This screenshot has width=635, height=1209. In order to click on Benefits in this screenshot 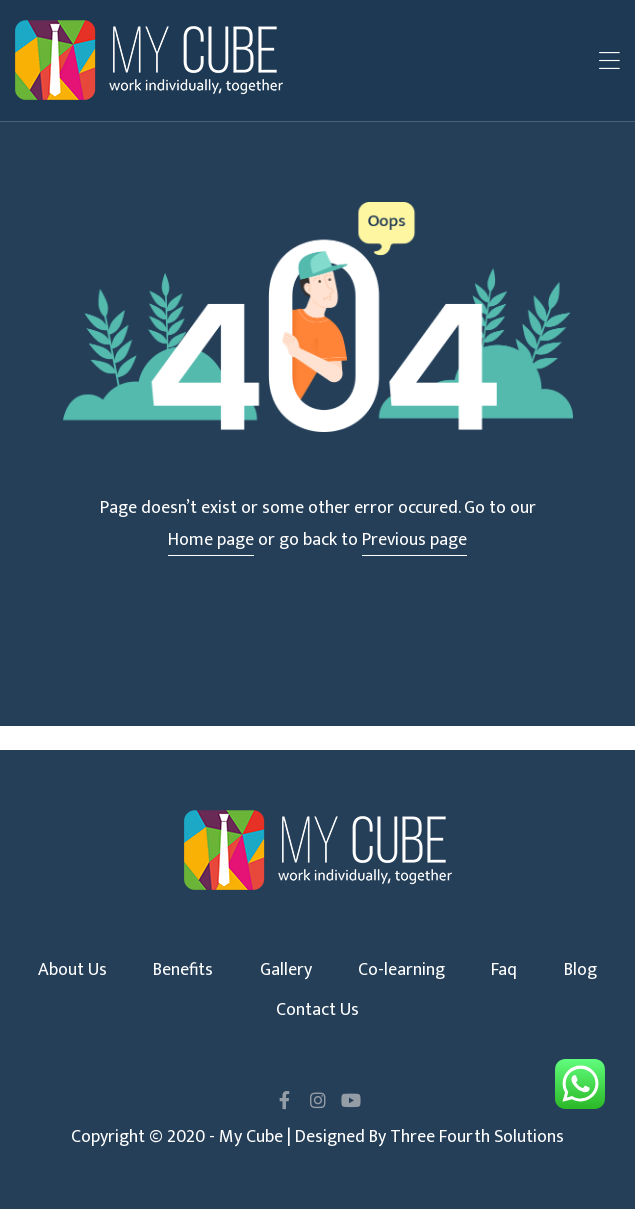, I will do `click(183, 970)`.